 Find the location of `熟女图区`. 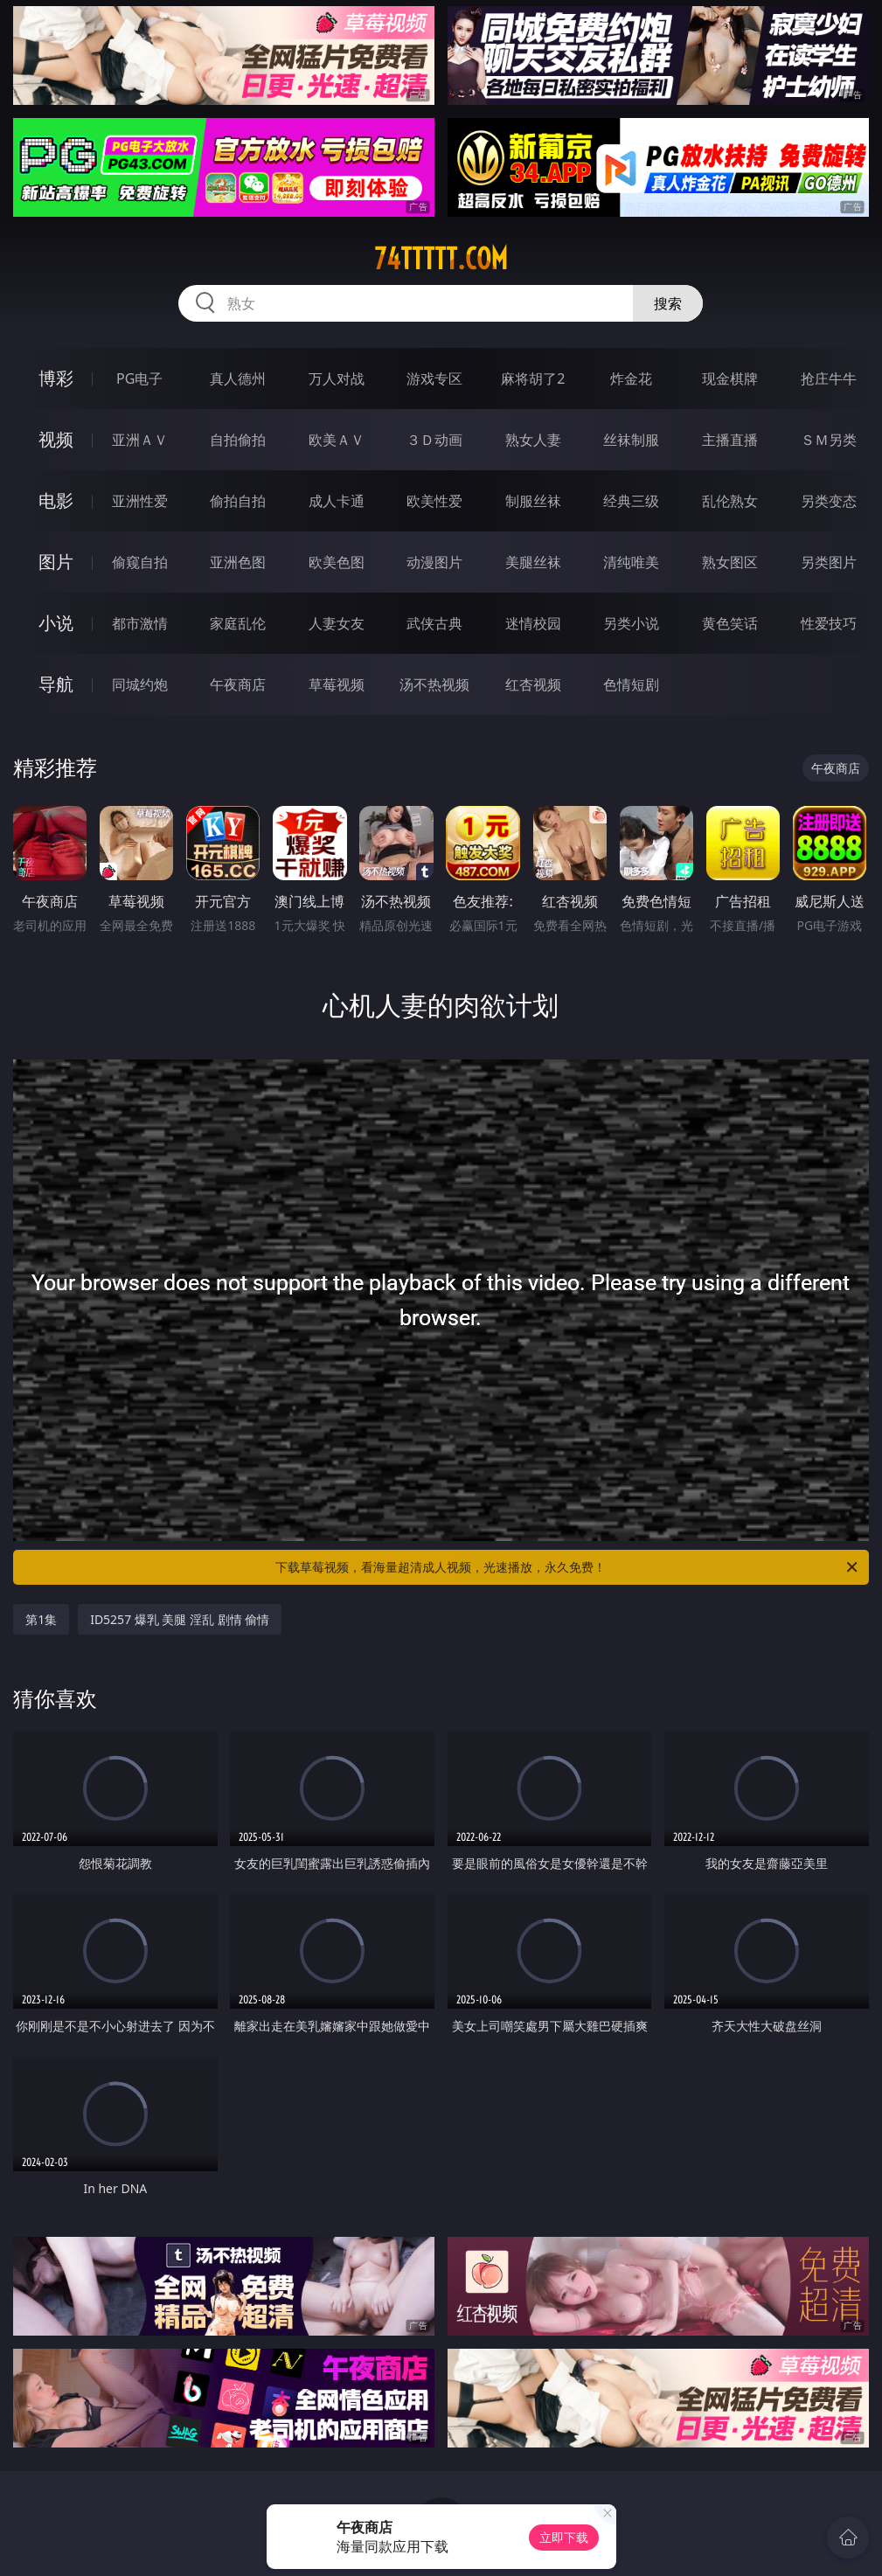

熟女图区 is located at coordinates (730, 562).